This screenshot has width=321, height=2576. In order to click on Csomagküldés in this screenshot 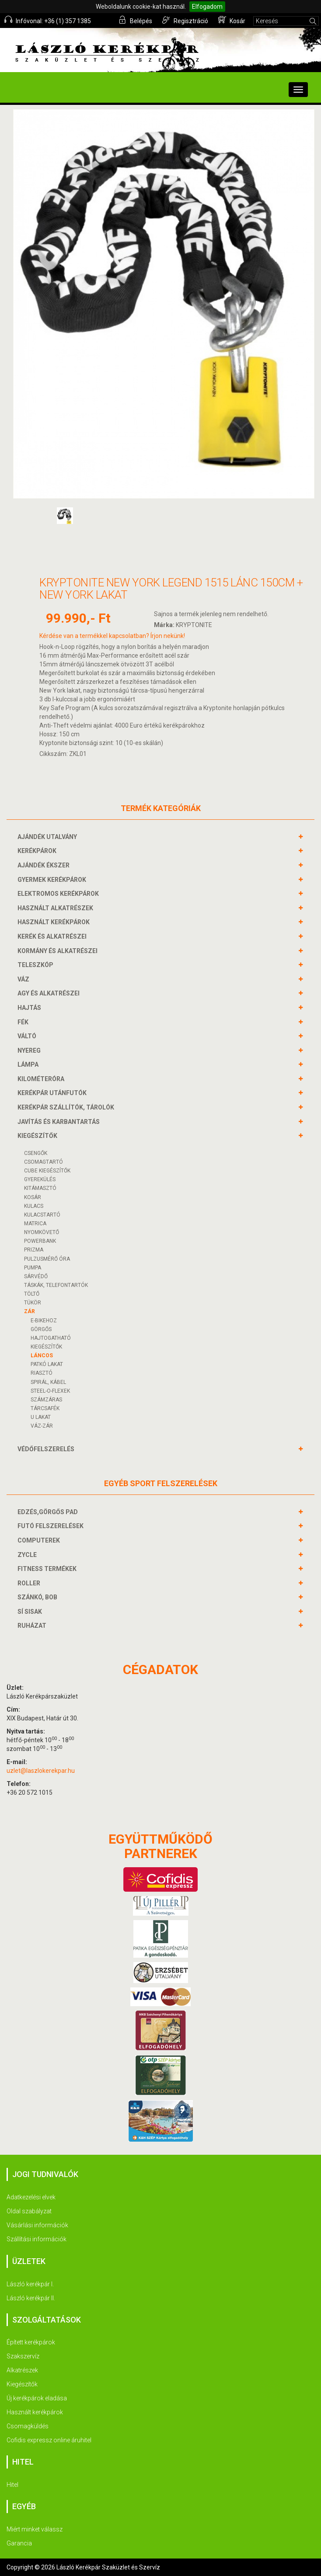, I will do `click(28, 2426)`.